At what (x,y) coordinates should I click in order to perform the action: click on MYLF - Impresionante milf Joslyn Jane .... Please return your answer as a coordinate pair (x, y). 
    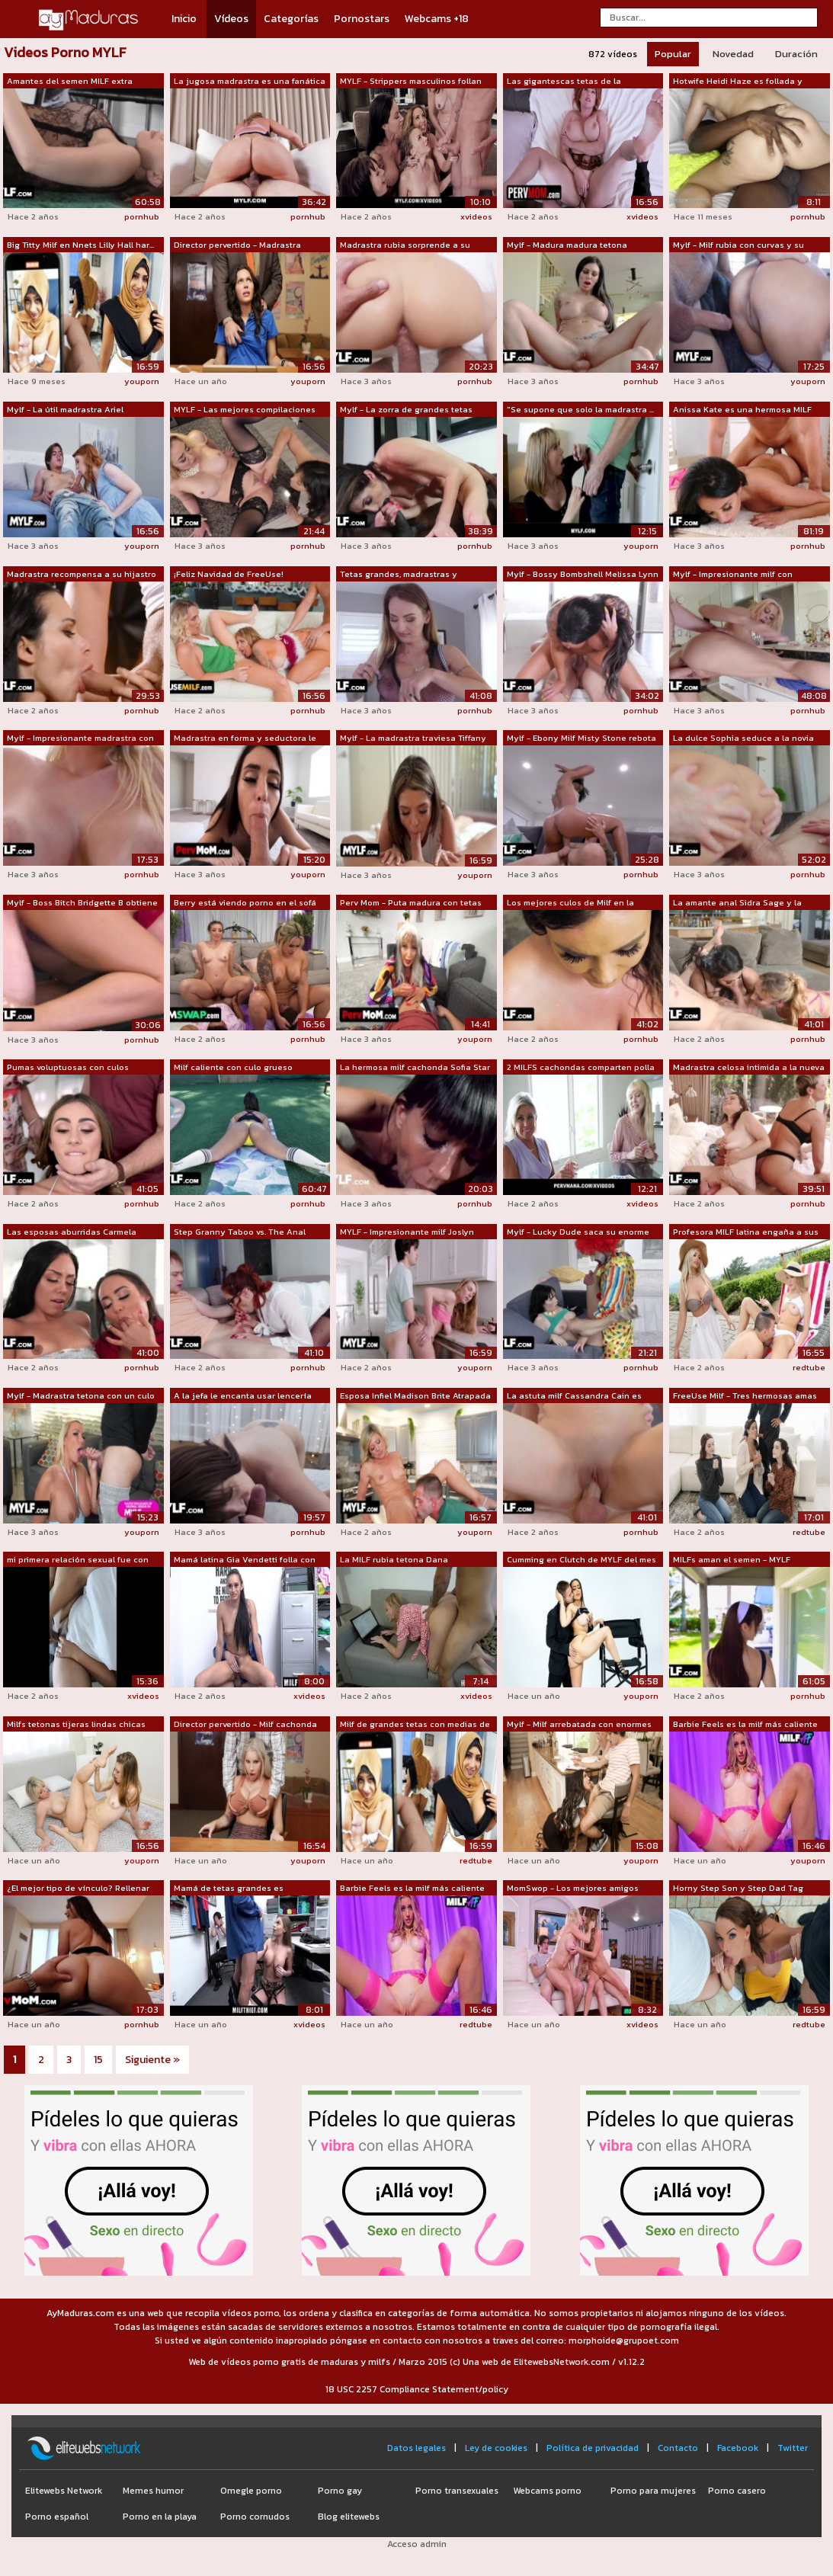
    Looking at the image, I should click on (407, 1232).